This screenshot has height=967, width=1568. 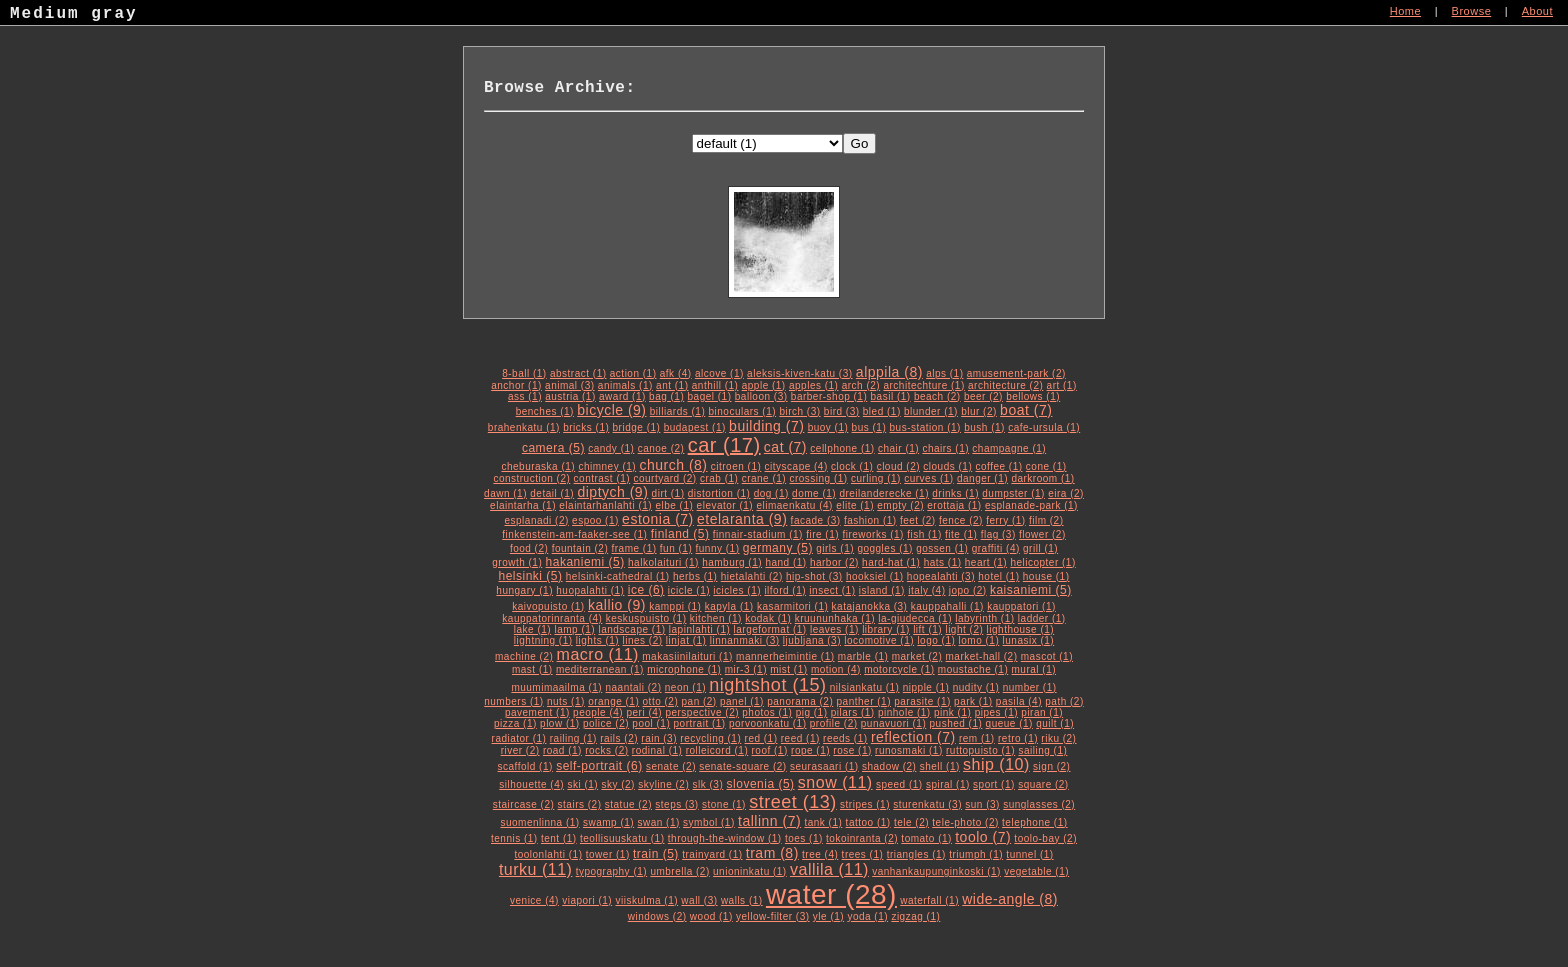 What do you see at coordinates (876, 478) in the screenshot?
I see `curling (1)` at bounding box center [876, 478].